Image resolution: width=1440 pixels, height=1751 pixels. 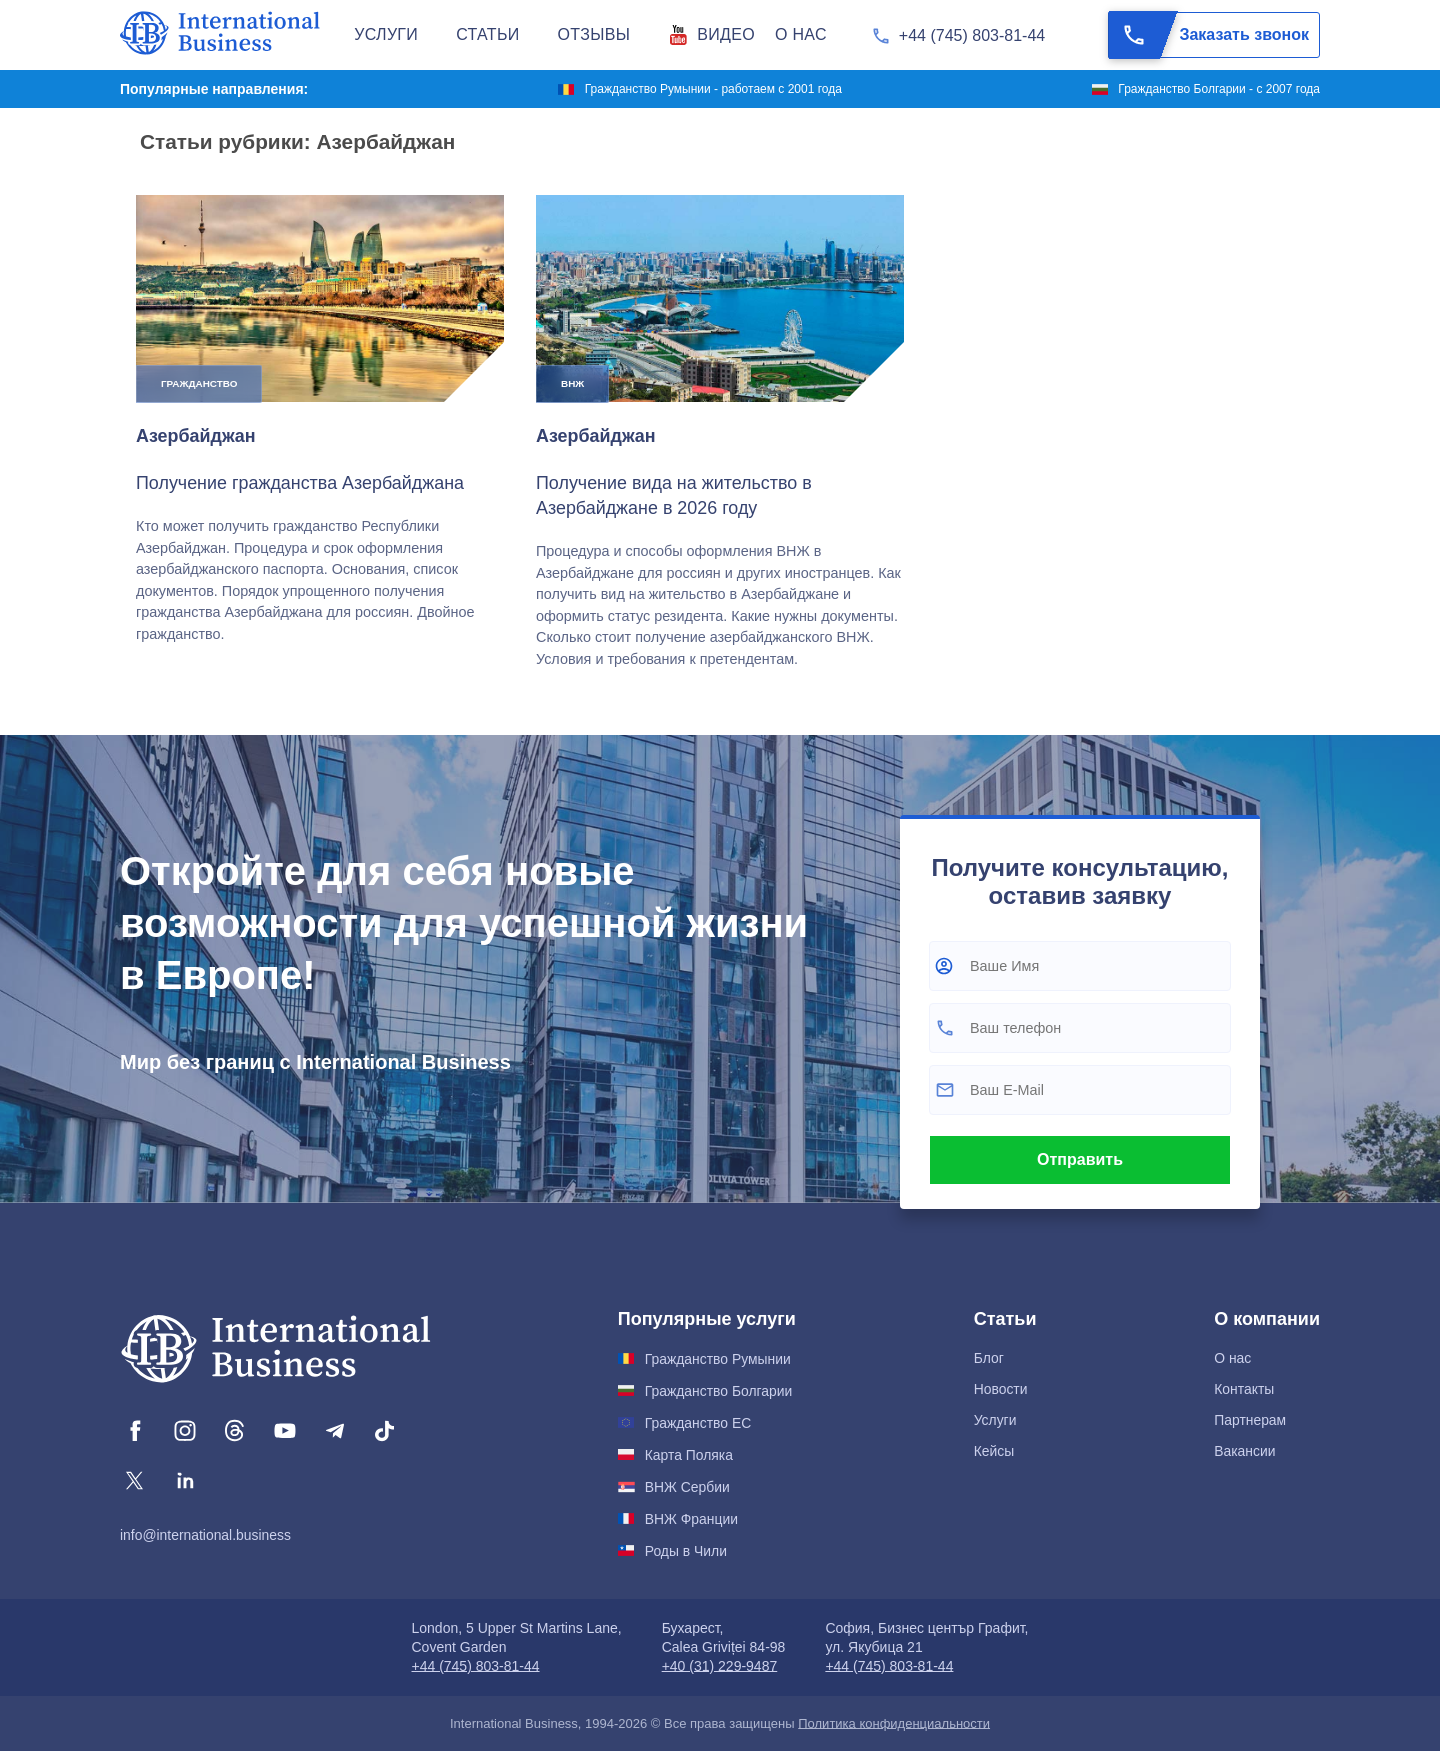 I want to click on ВНЖ, so click(x=572, y=383).